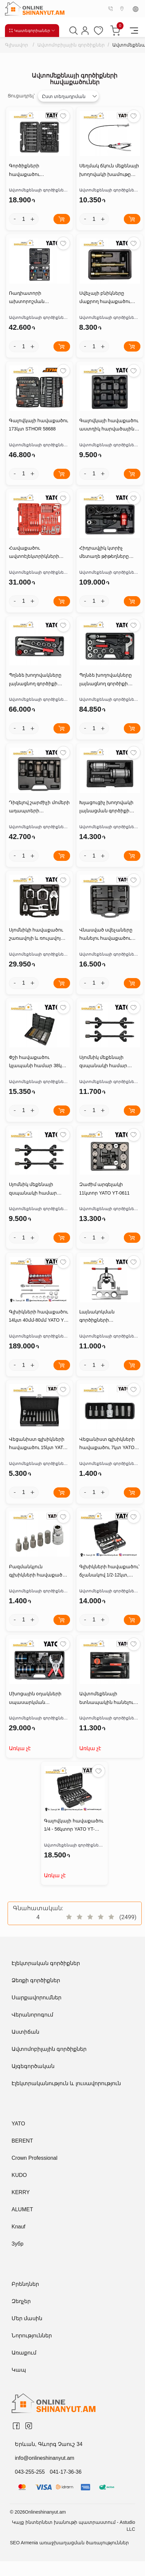 Image resolution: width=145 pixels, height=2576 pixels. What do you see at coordinates (39, 552) in the screenshot?
I see `Հավաքածու ավտոէլեկտրիկների համար 52կտոր YATO YT-0838` at bounding box center [39, 552].